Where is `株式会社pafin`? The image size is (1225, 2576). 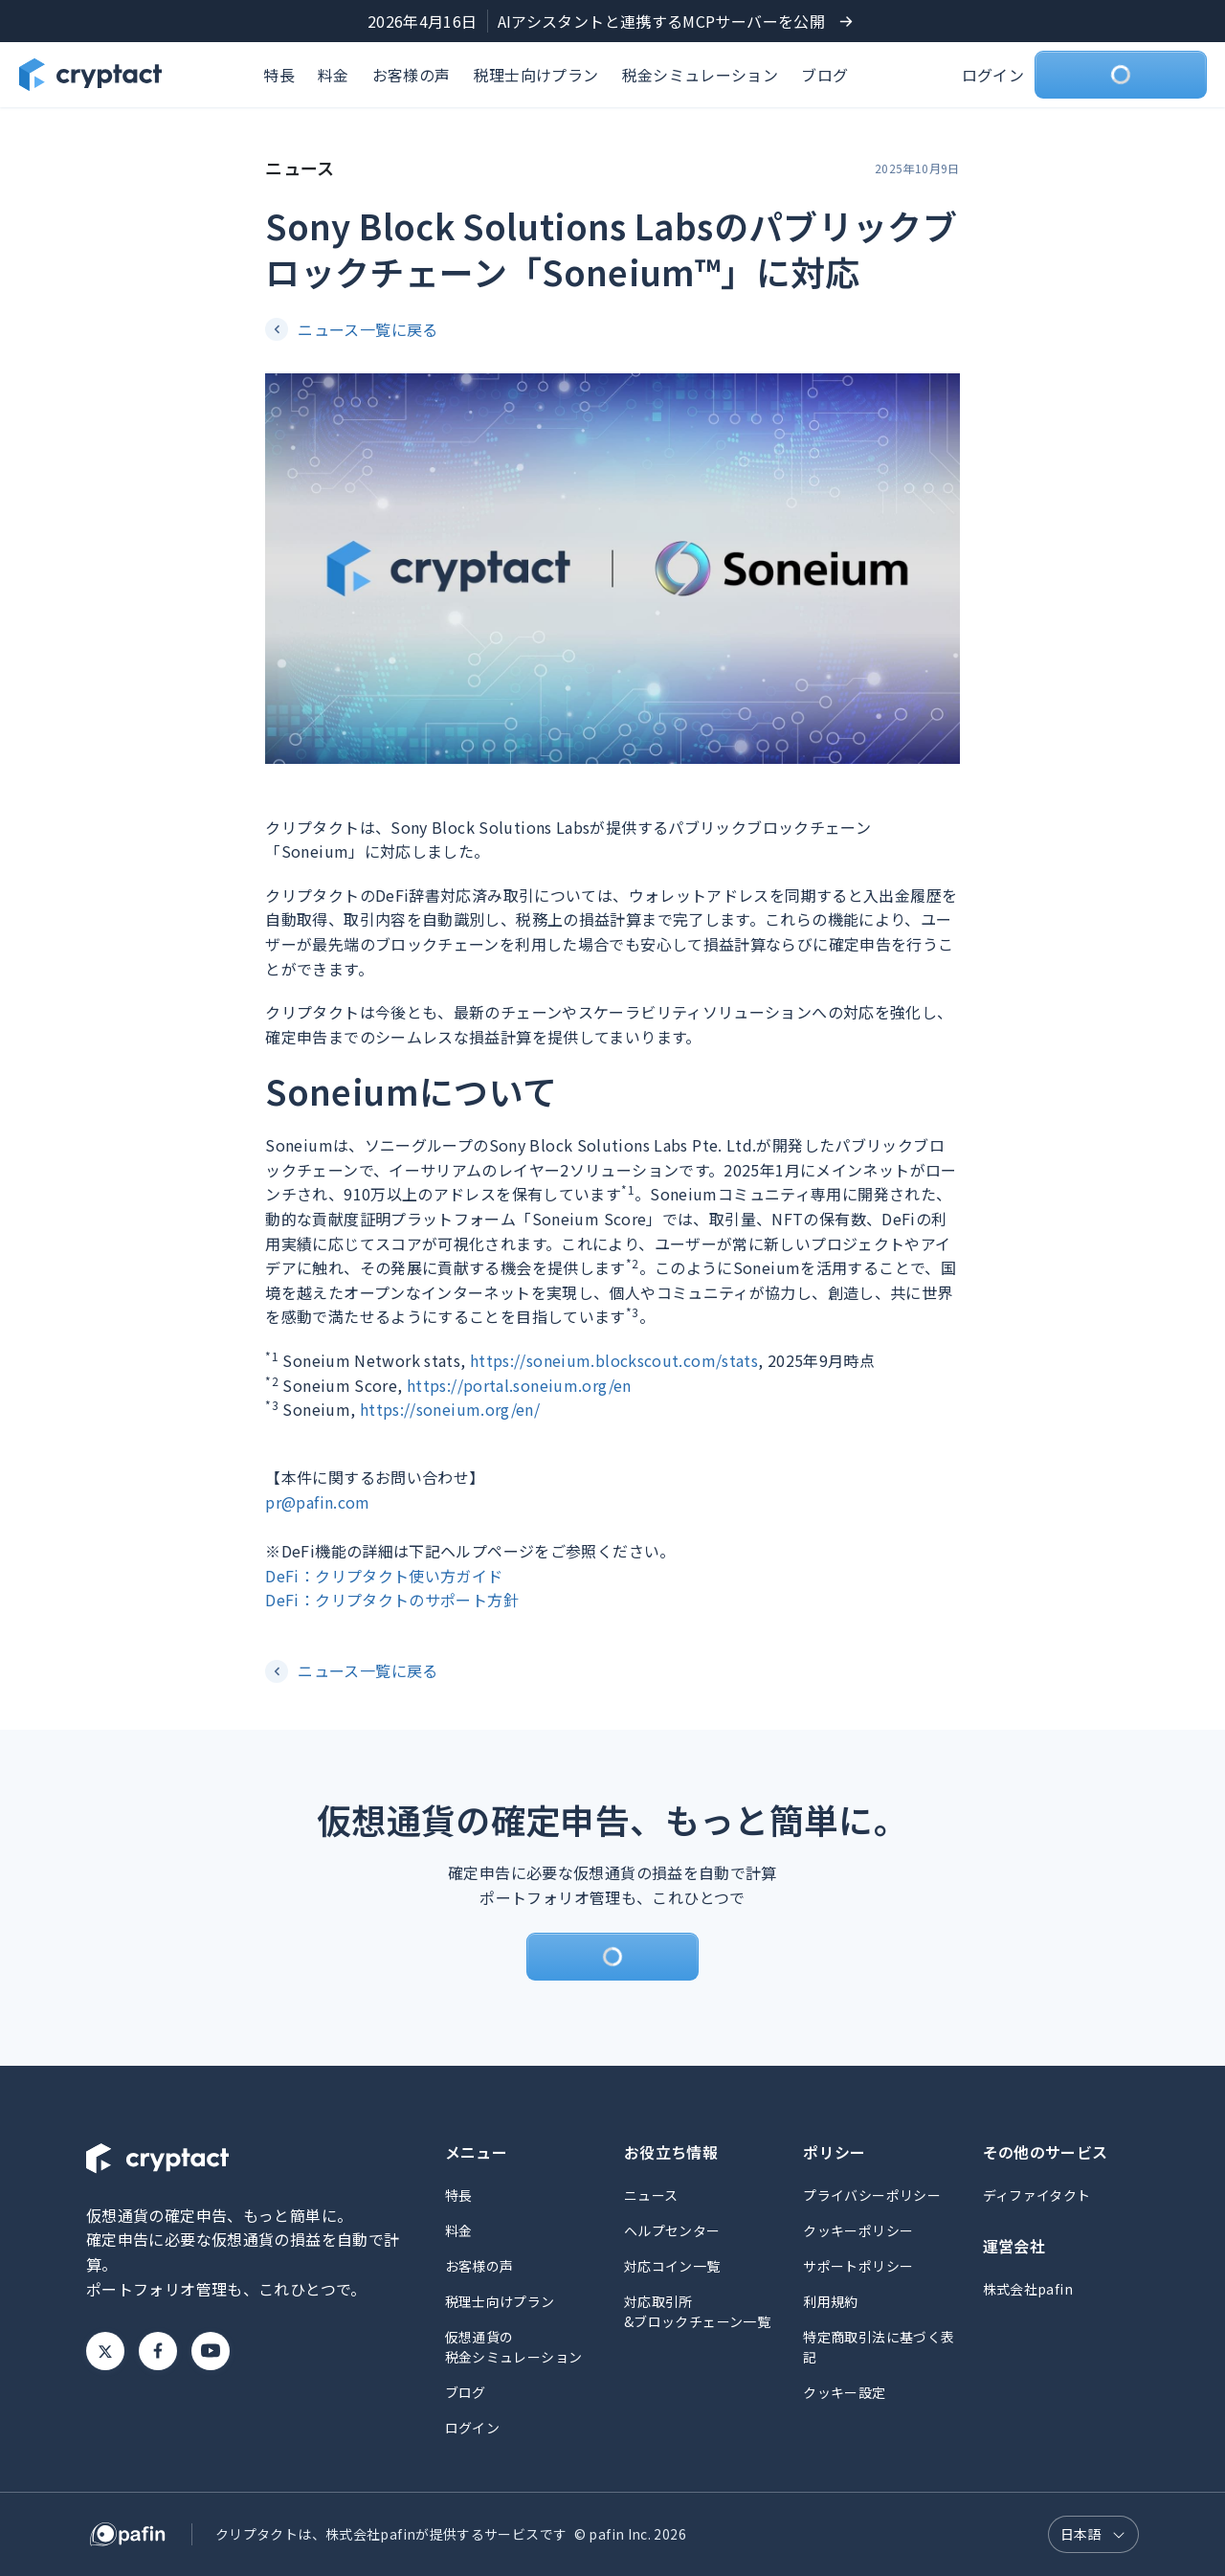 株式会社pafin is located at coordinates (1028, 2288).